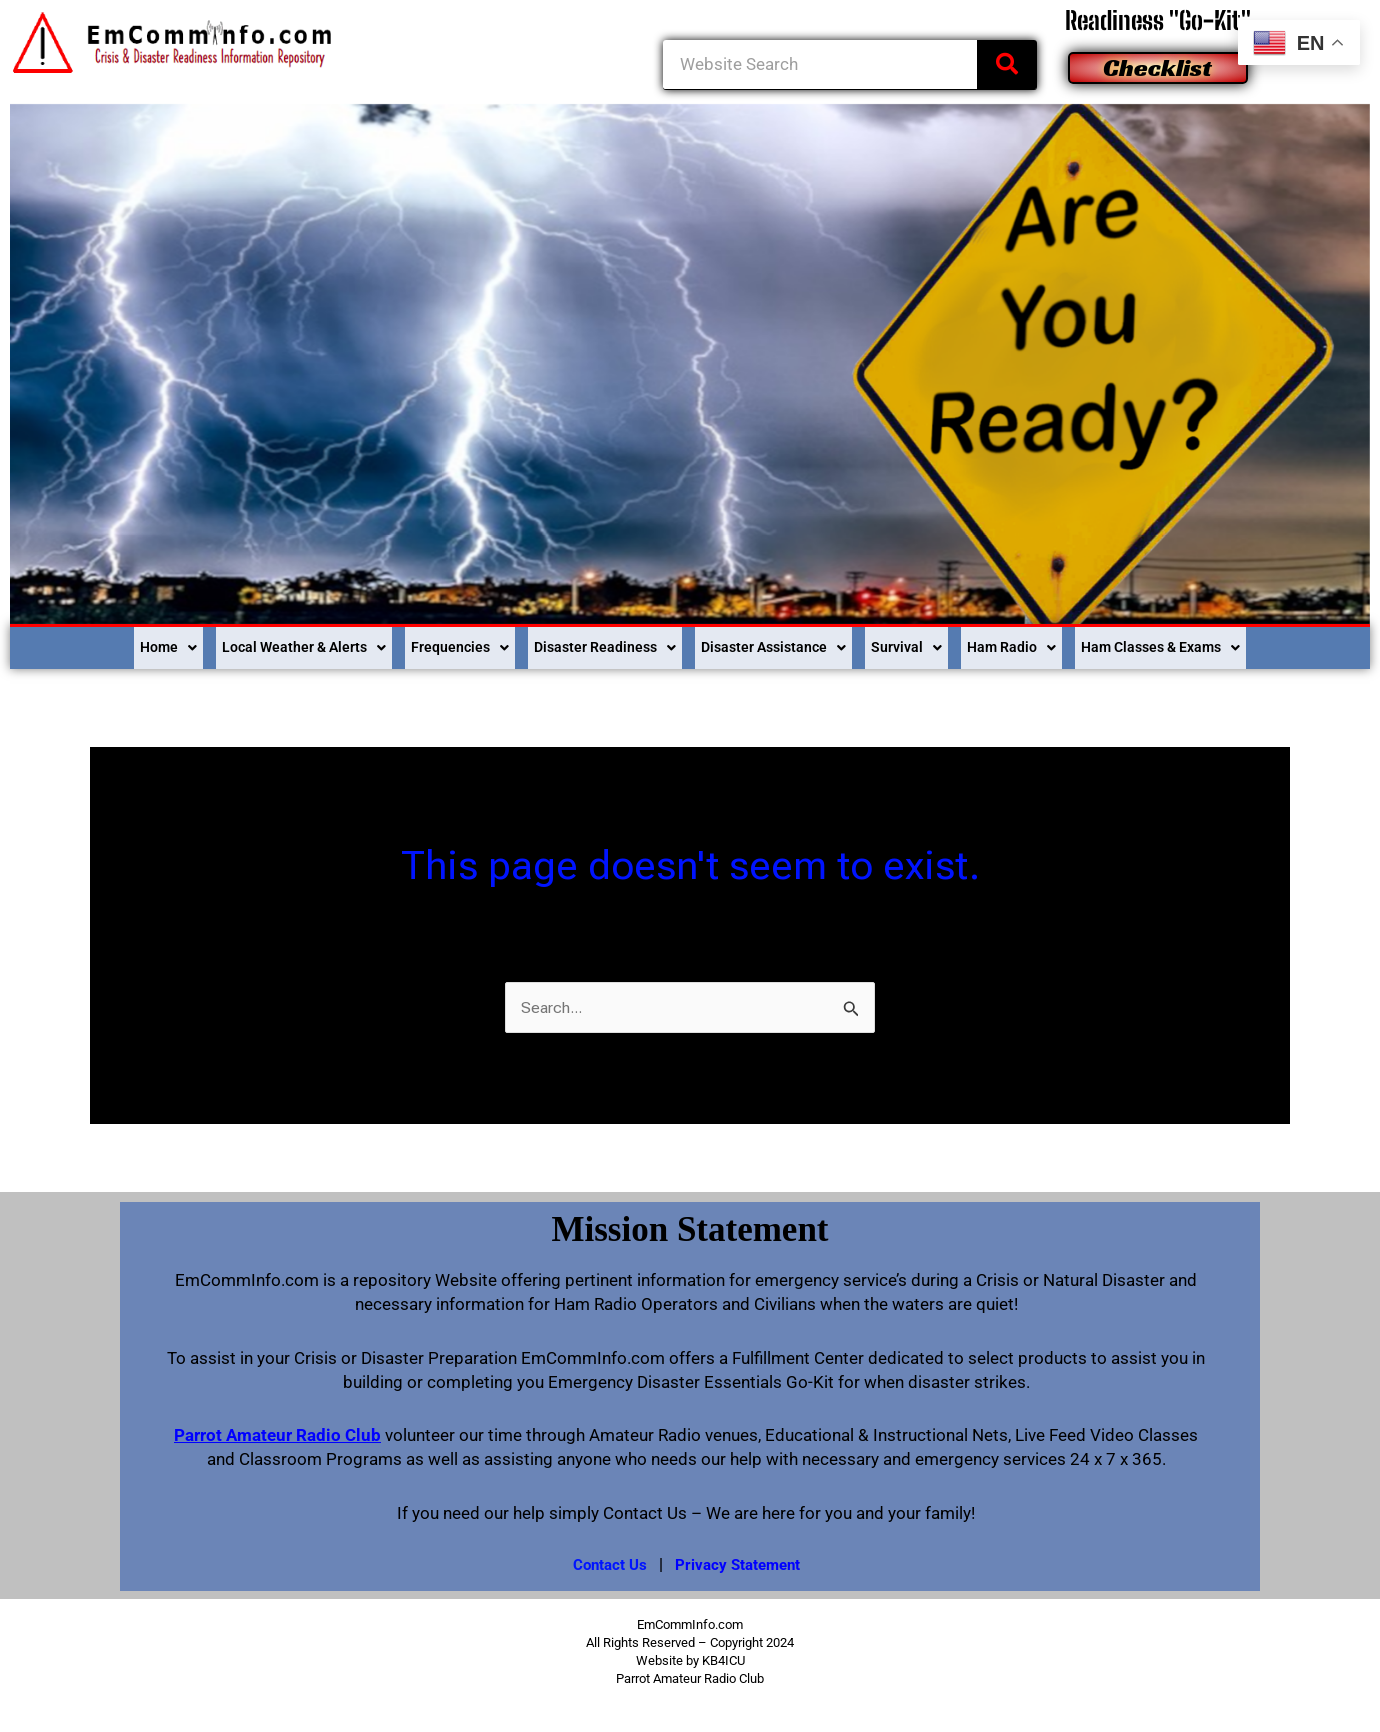 This screenshot has height=1732, width=1380. Describe the element at coordinates (1047, 644) in the screenshot. I see `Ham Radio` at that location.